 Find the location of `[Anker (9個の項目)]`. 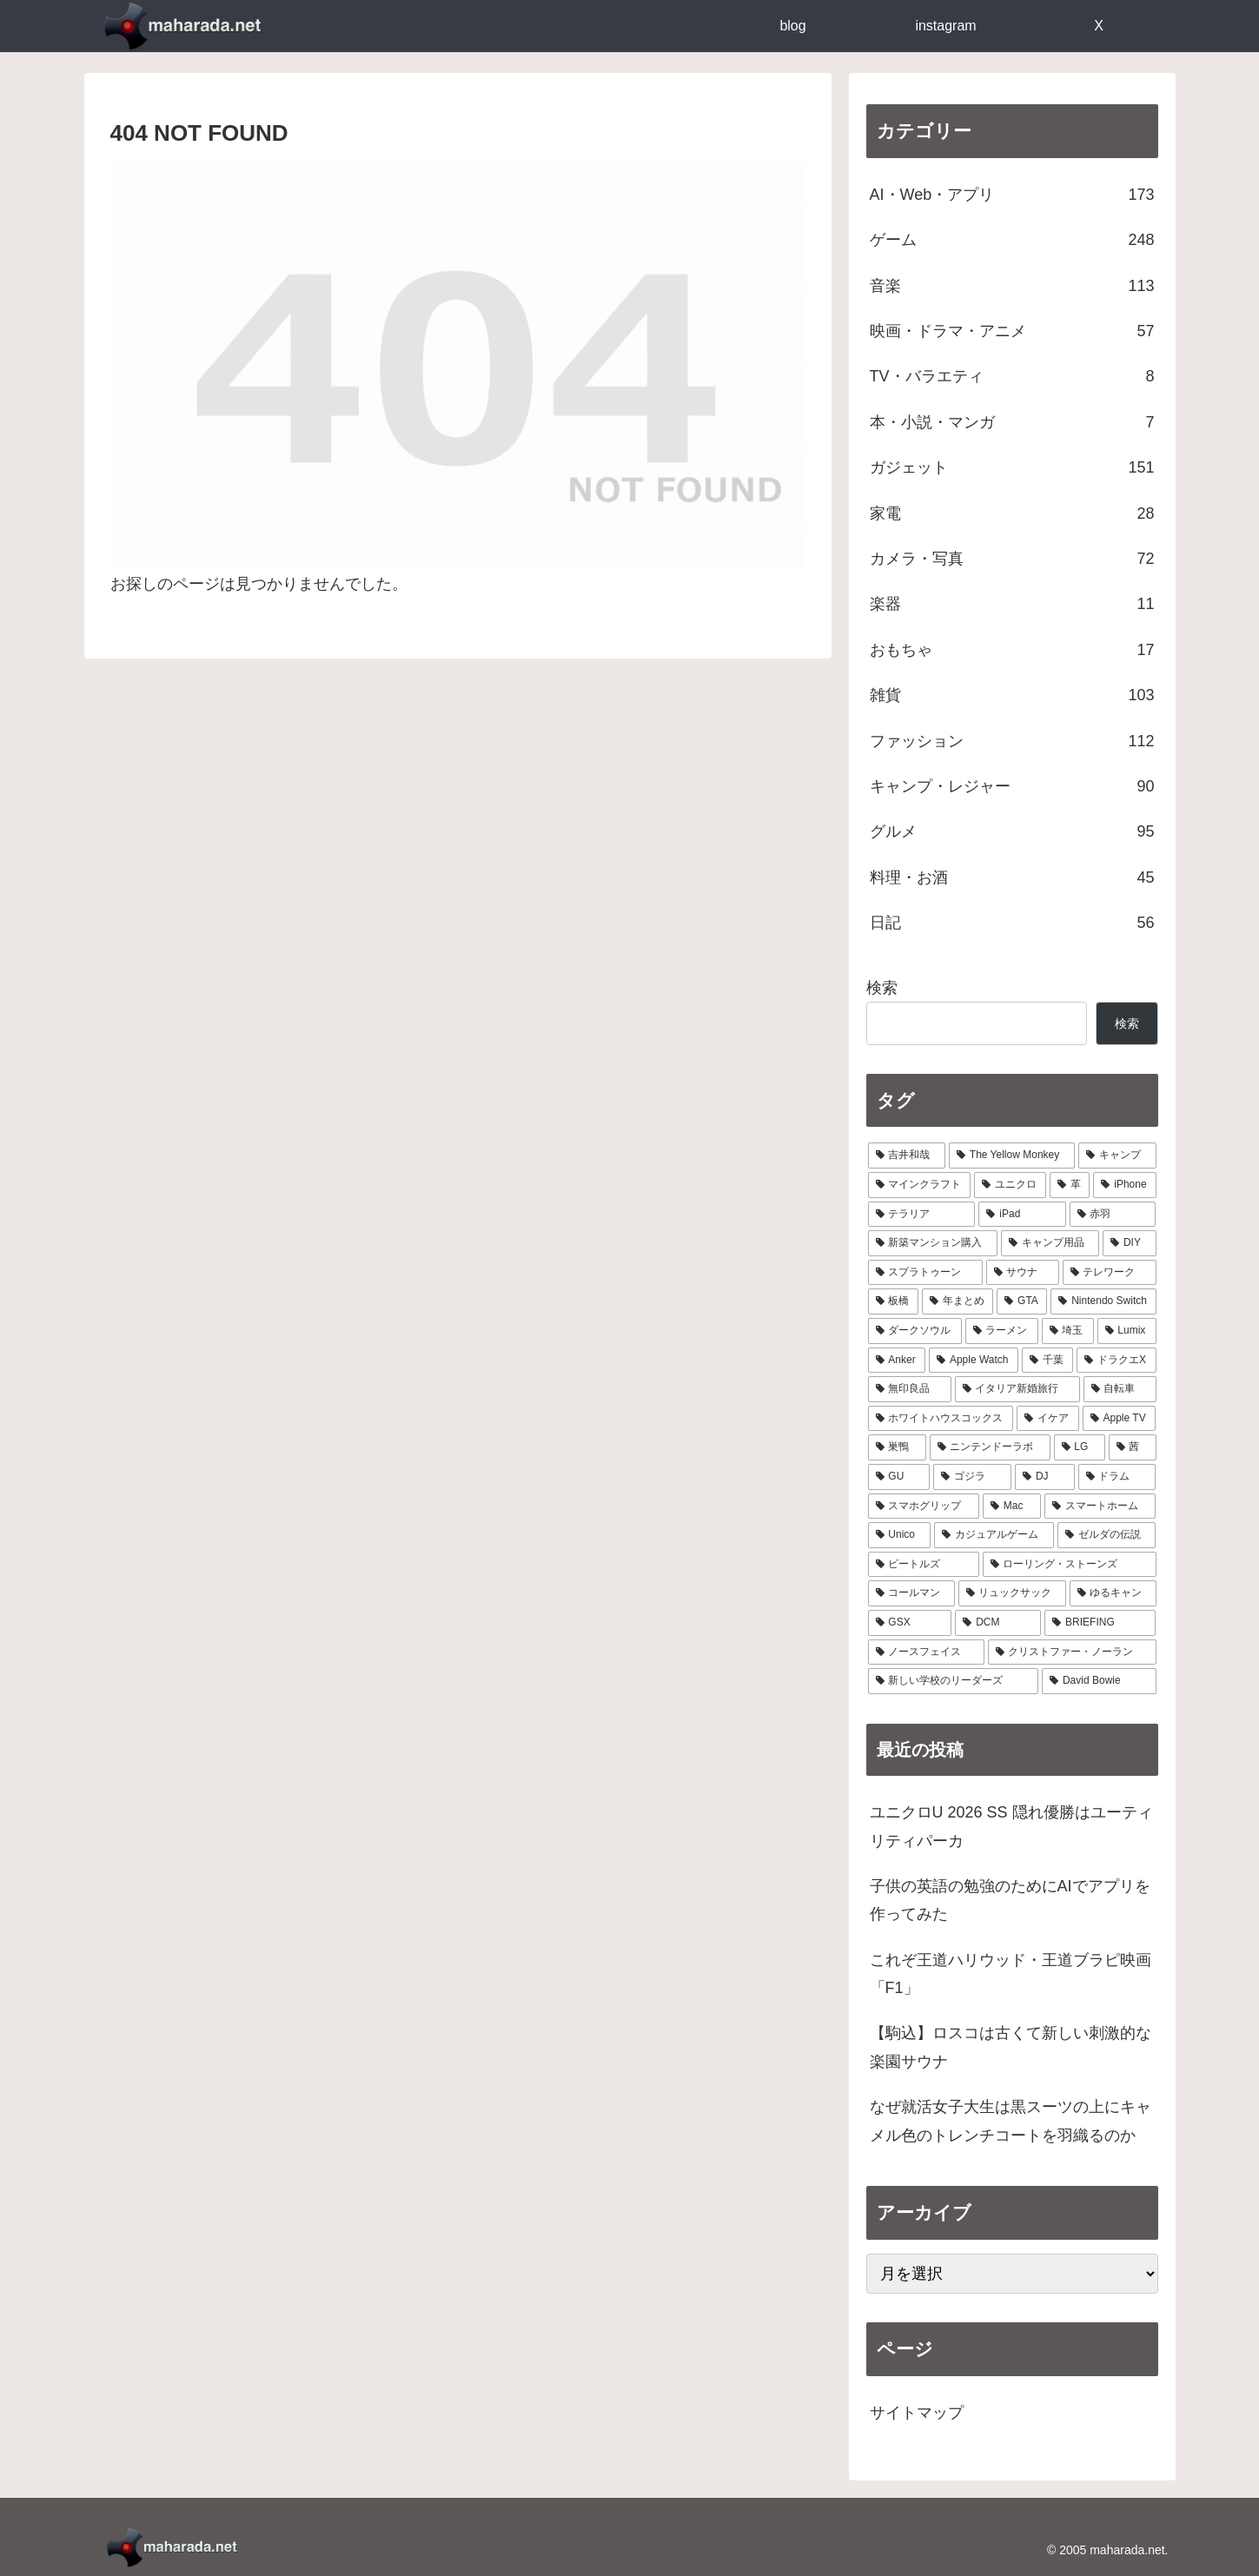

[Anker (9個の項目)] is located at coordinates (897, 1361).